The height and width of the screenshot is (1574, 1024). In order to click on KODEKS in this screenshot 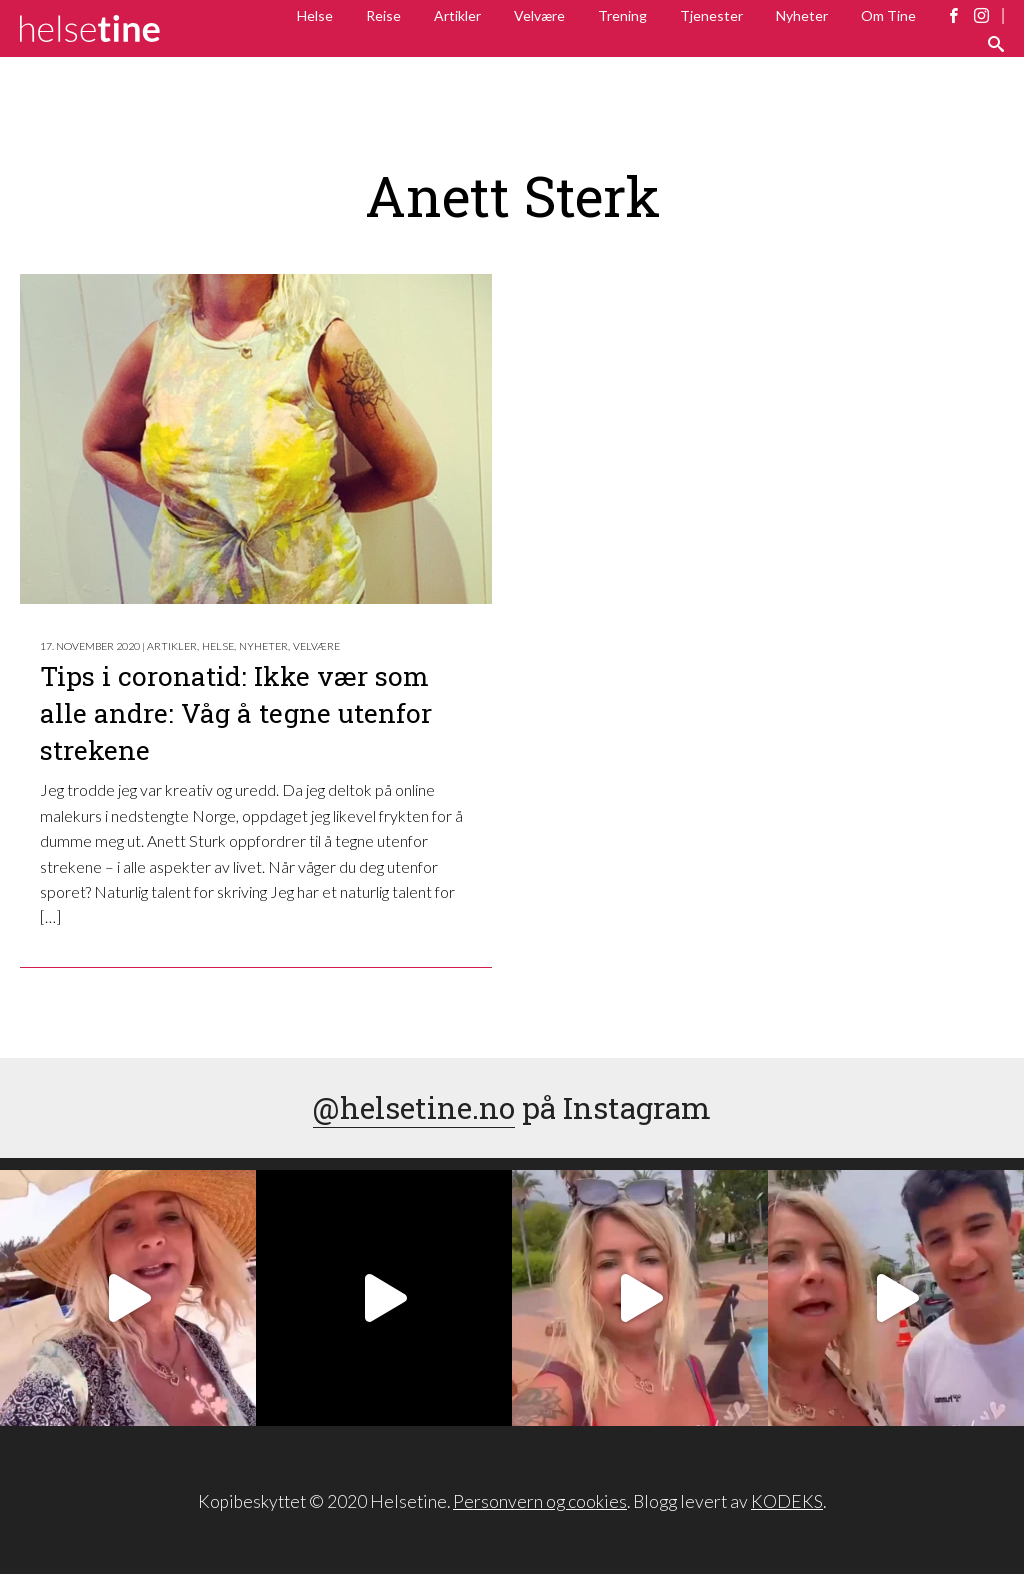, I will do `click(787, 1501)`.